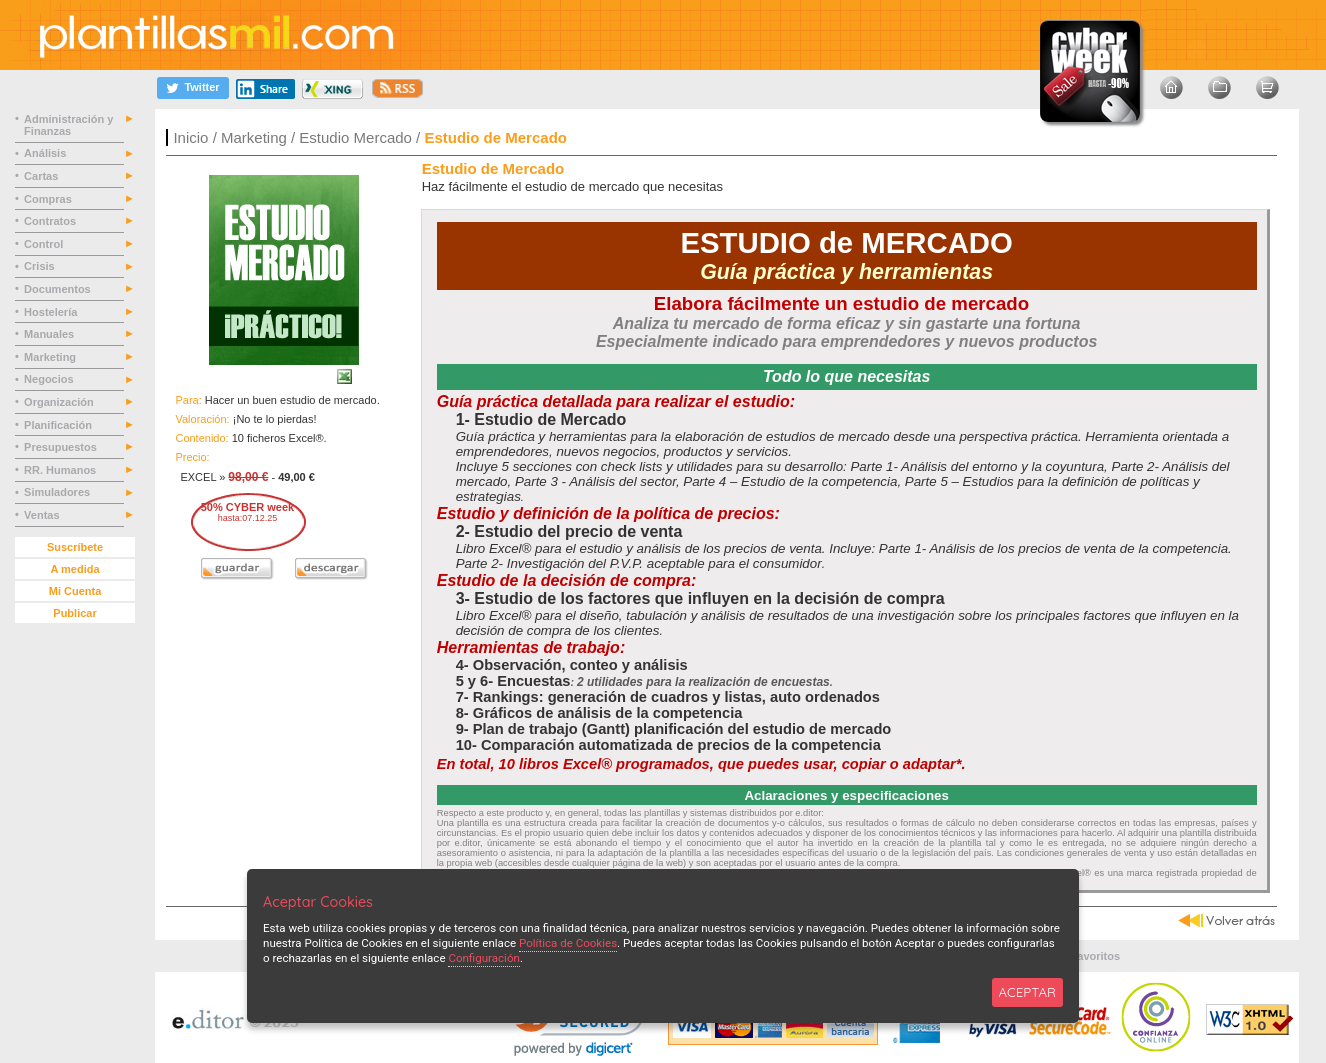  Describe the element at coordinates (58, 492) in the screenshot. I see `Simuladores` at that location.